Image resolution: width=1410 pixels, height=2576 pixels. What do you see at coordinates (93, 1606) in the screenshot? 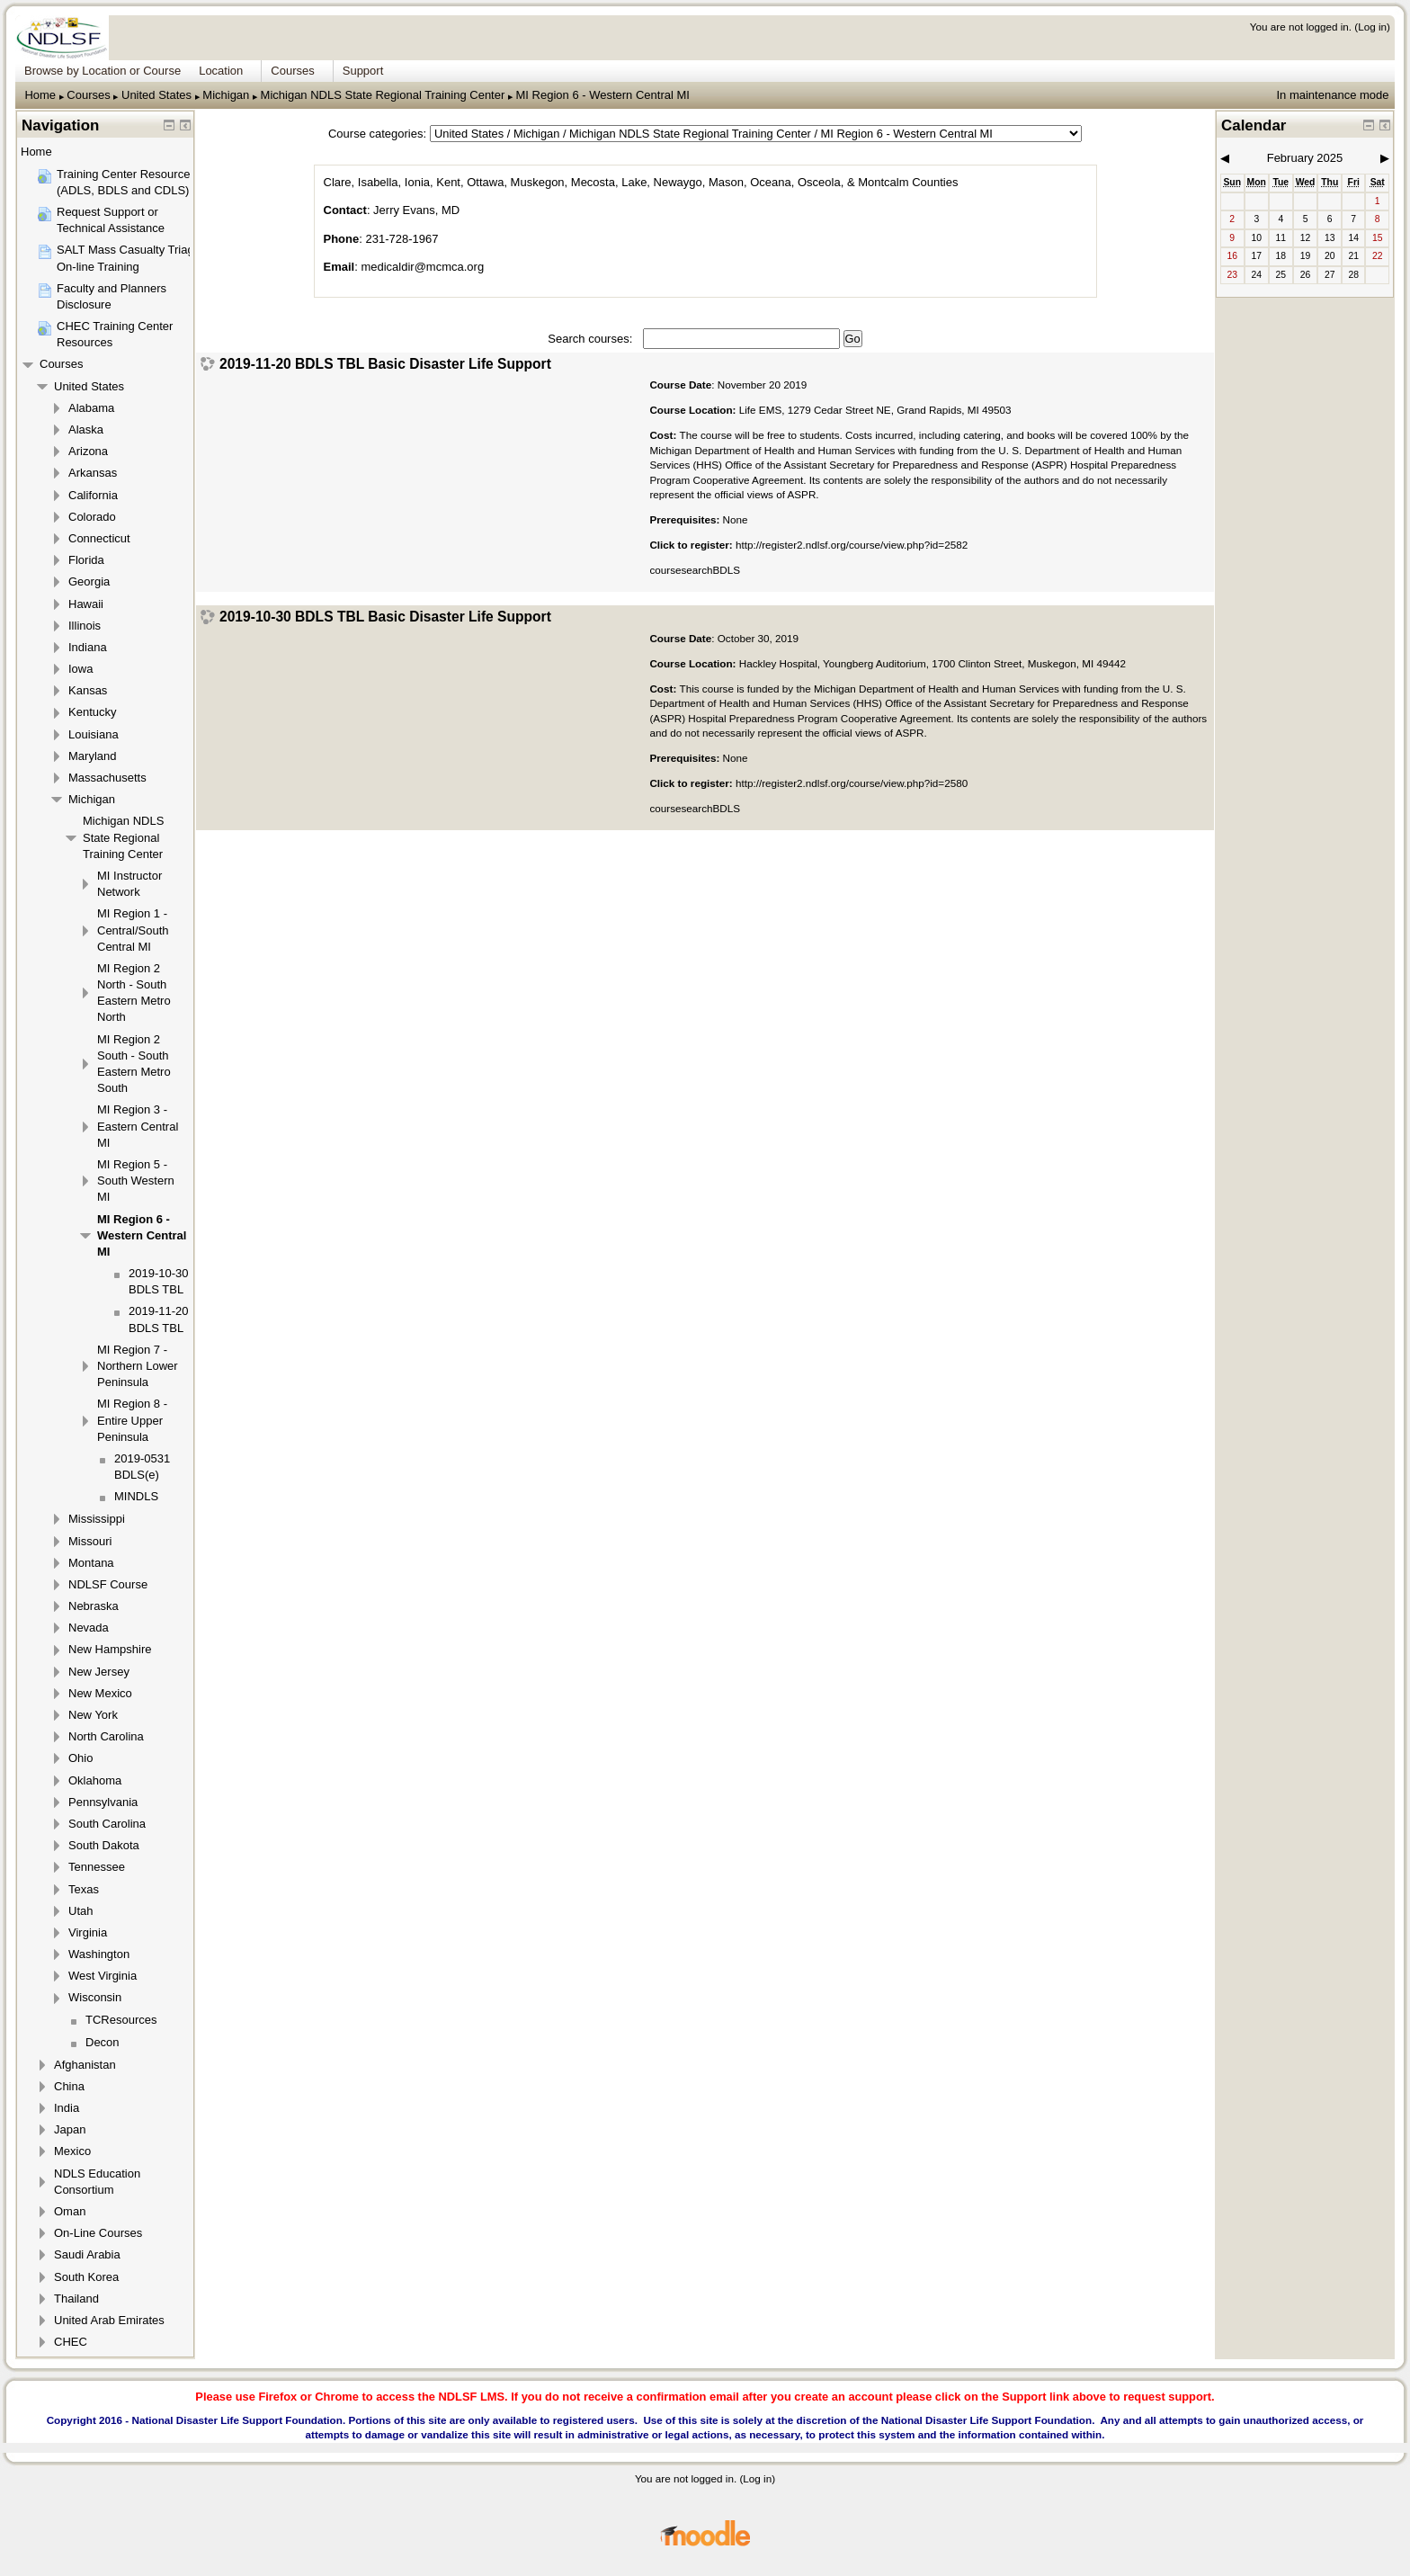
I see `Nebraska` at bounding box center [93, 1606].